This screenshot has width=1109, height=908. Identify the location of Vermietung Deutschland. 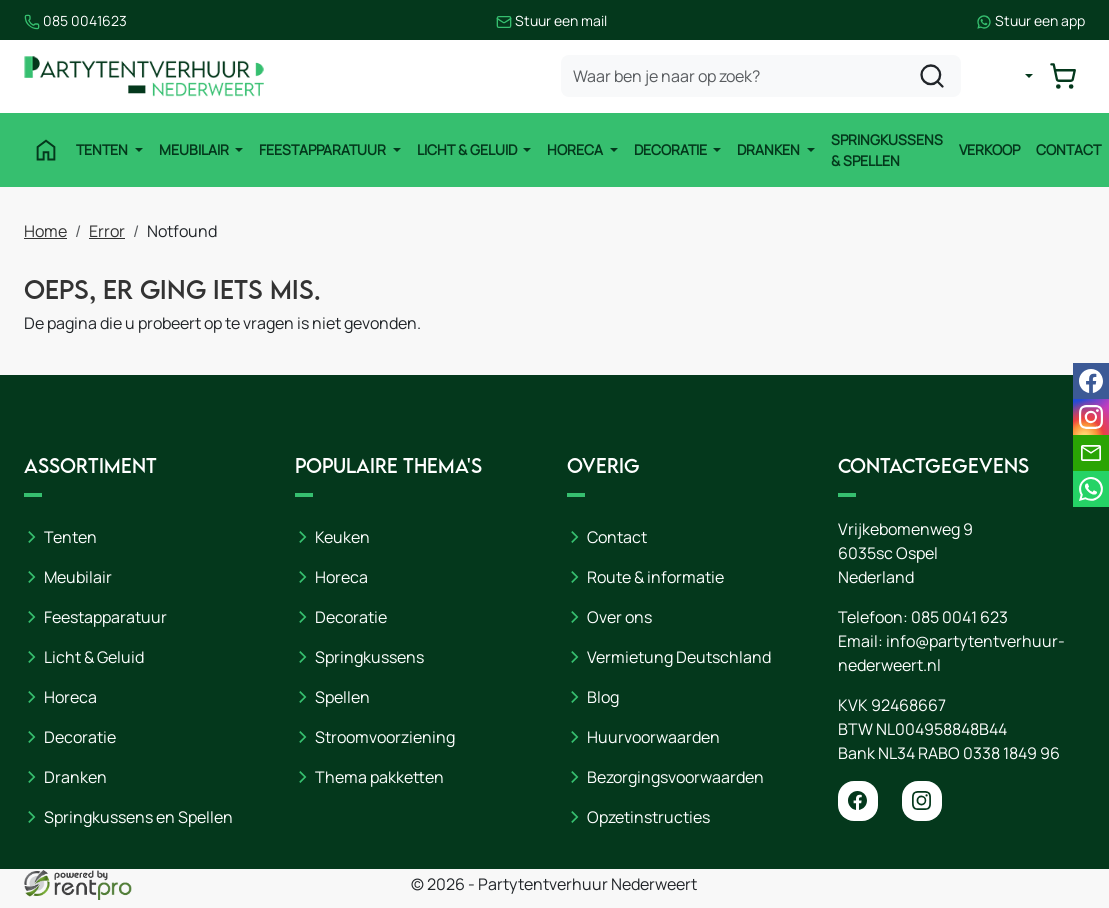
(679, 657).